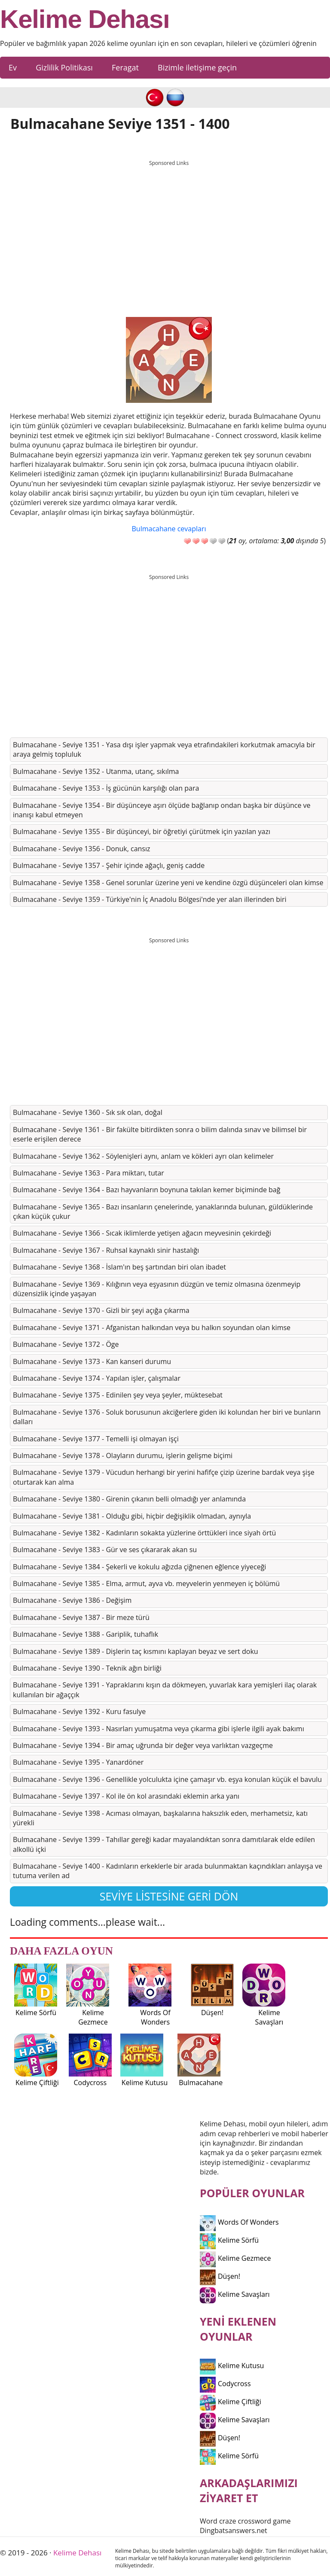 This screenshot has height=2576, width=330. I want to click on Bulmacahane - Seviye 1364 - Bazı hayvanların boynuna takılan kemer biçiminde bağ, so click(146, 1189).